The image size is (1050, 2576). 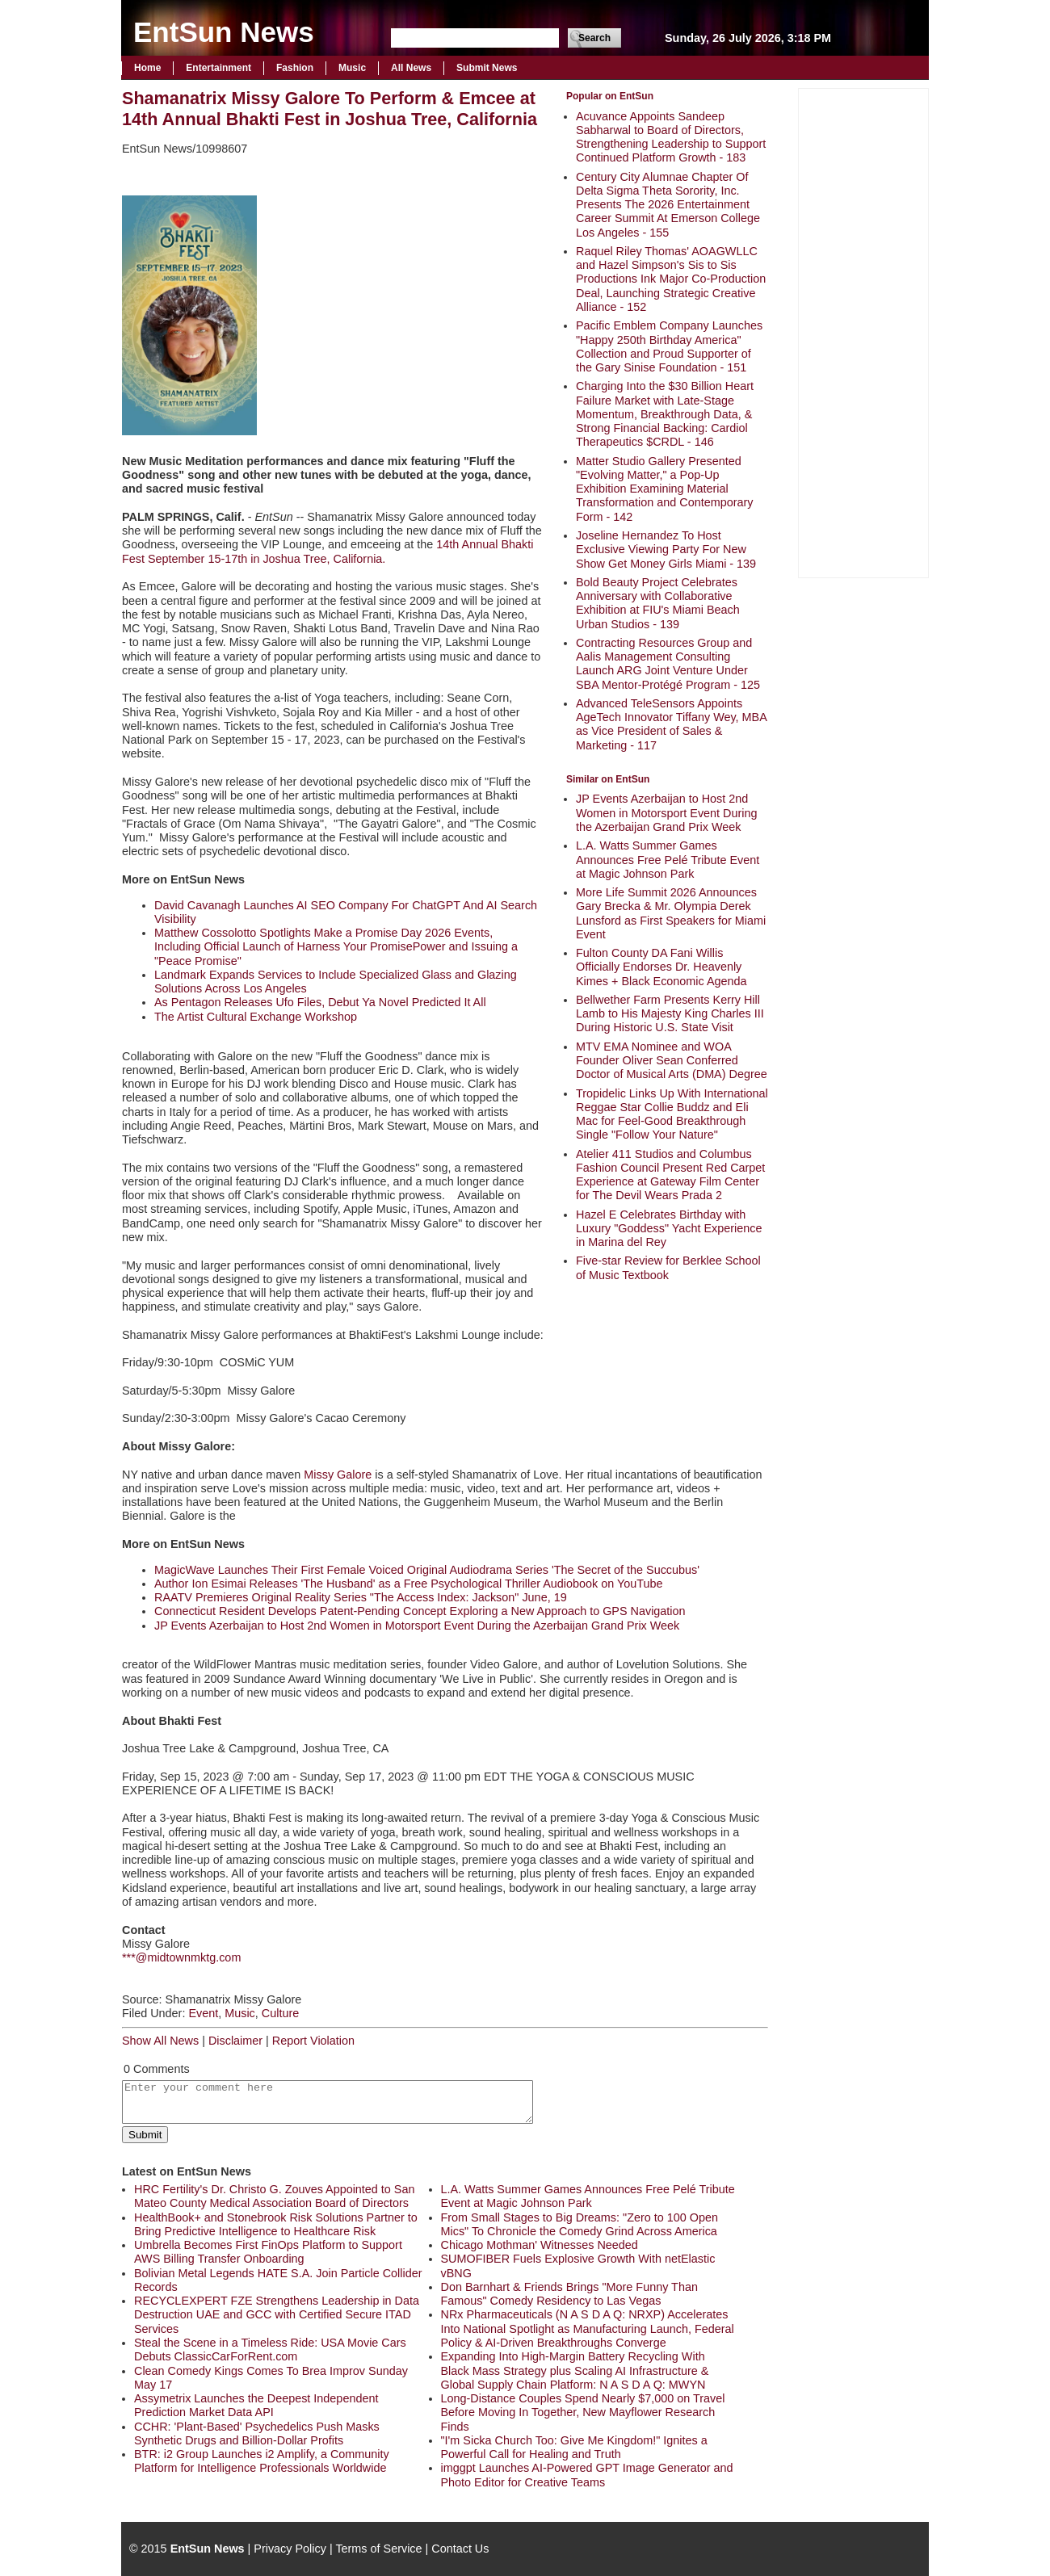 What do you see at coordinates (460, 2548) in the screenshot?
I see `Contact Us` at bounding box center [460, 2548].